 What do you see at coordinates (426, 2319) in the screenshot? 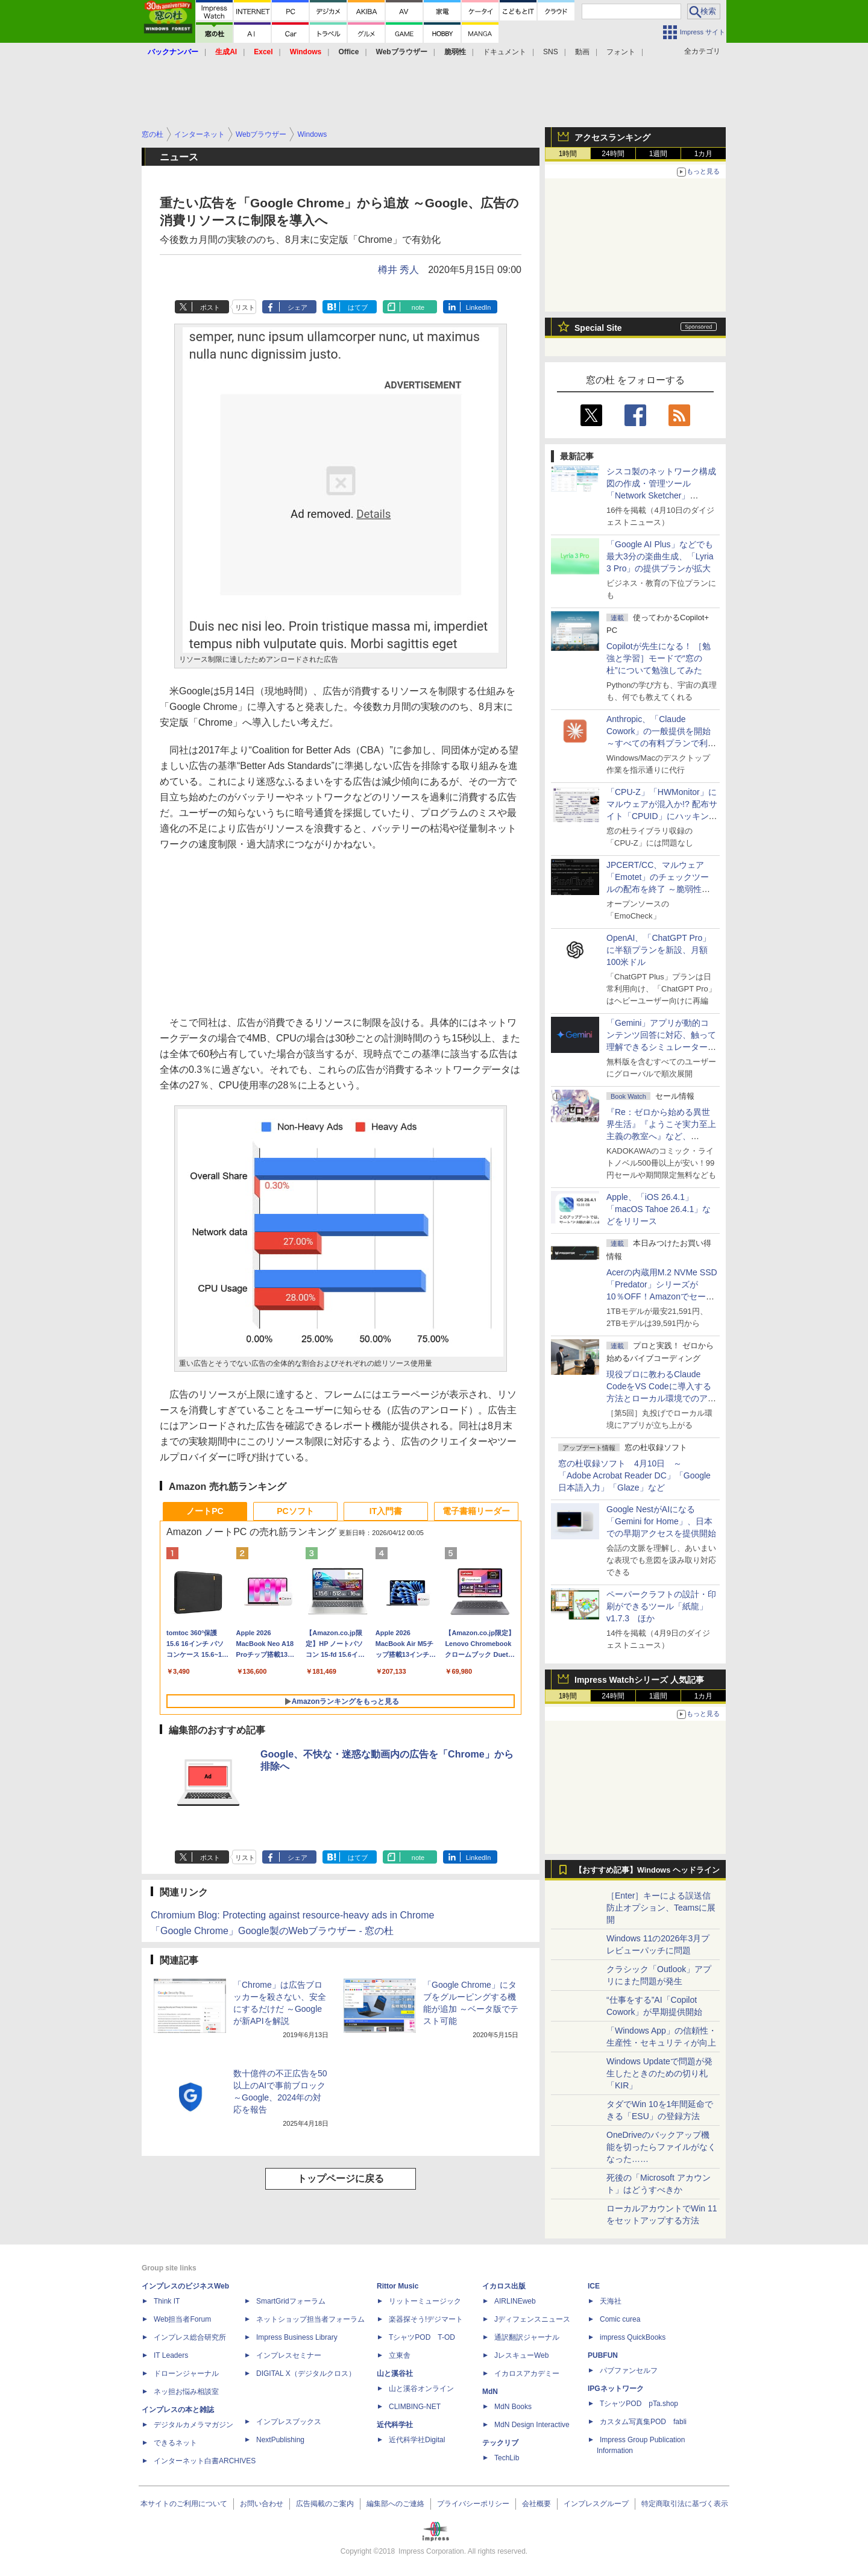
I see `楽器探そう!デジマート` at bounding box center [426, 2319].